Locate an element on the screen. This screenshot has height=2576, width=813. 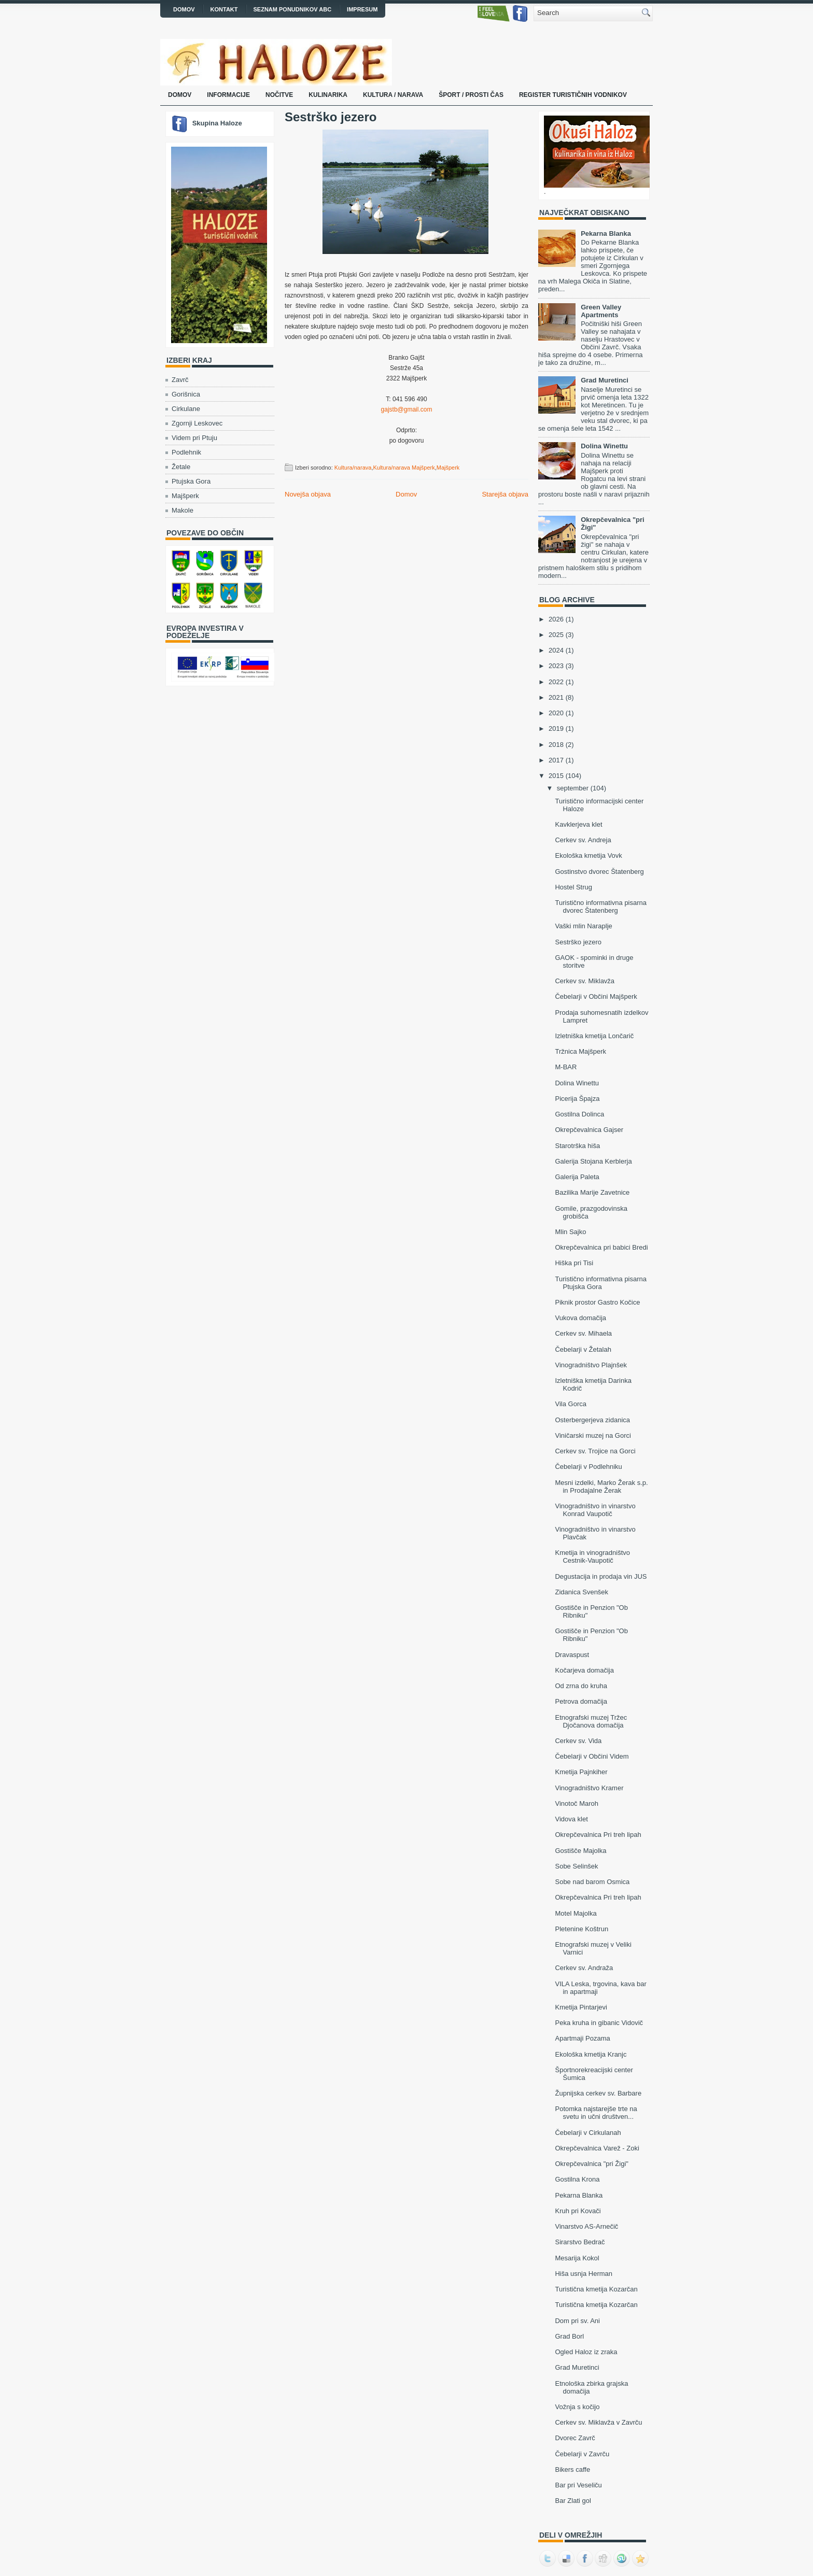
Mesni izdelki, Marko Žerak s.p. in Prodajalne Žerak is located at coordinates (601, 1486).